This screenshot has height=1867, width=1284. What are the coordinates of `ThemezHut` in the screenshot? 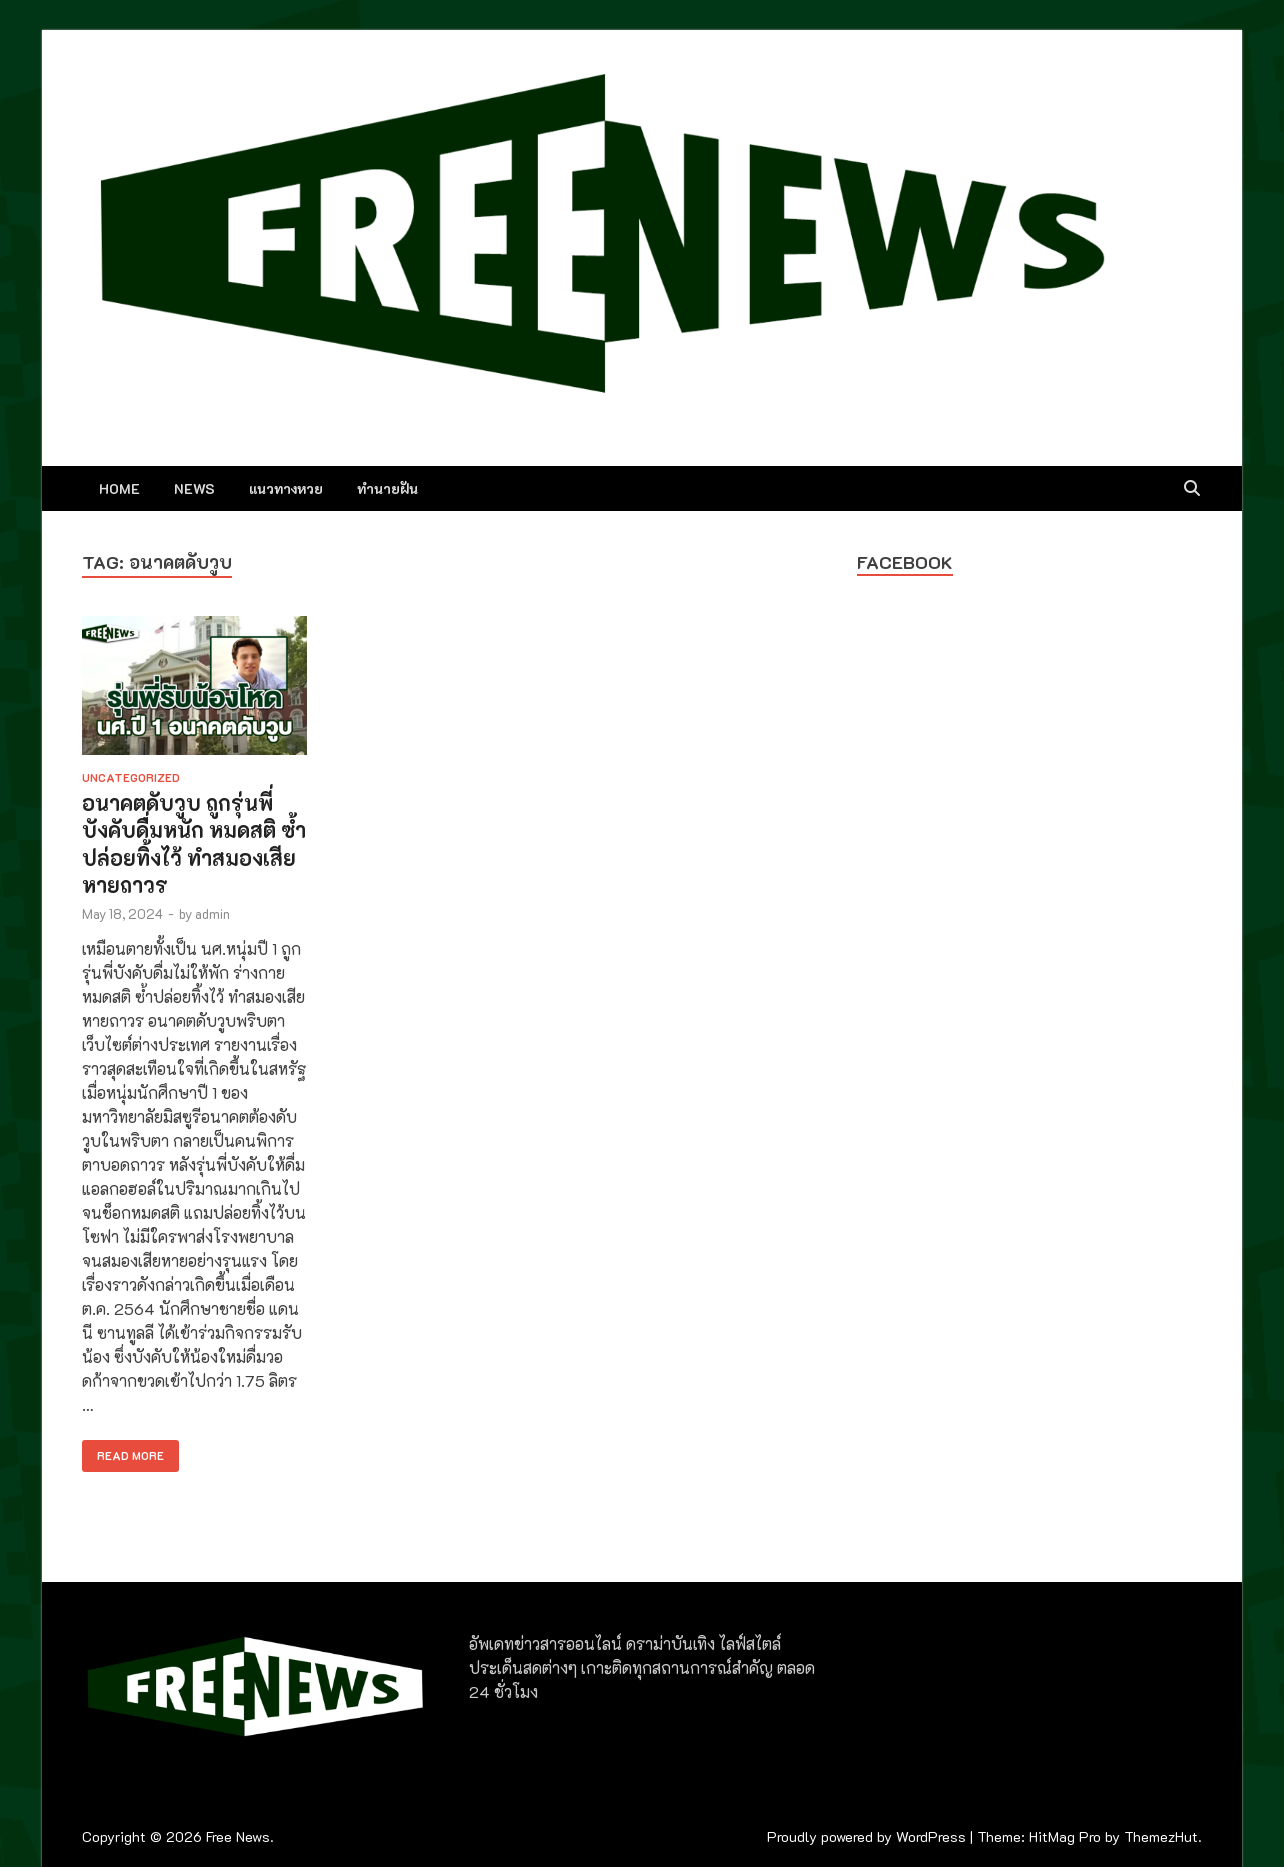 It's located at (1161, 1836).